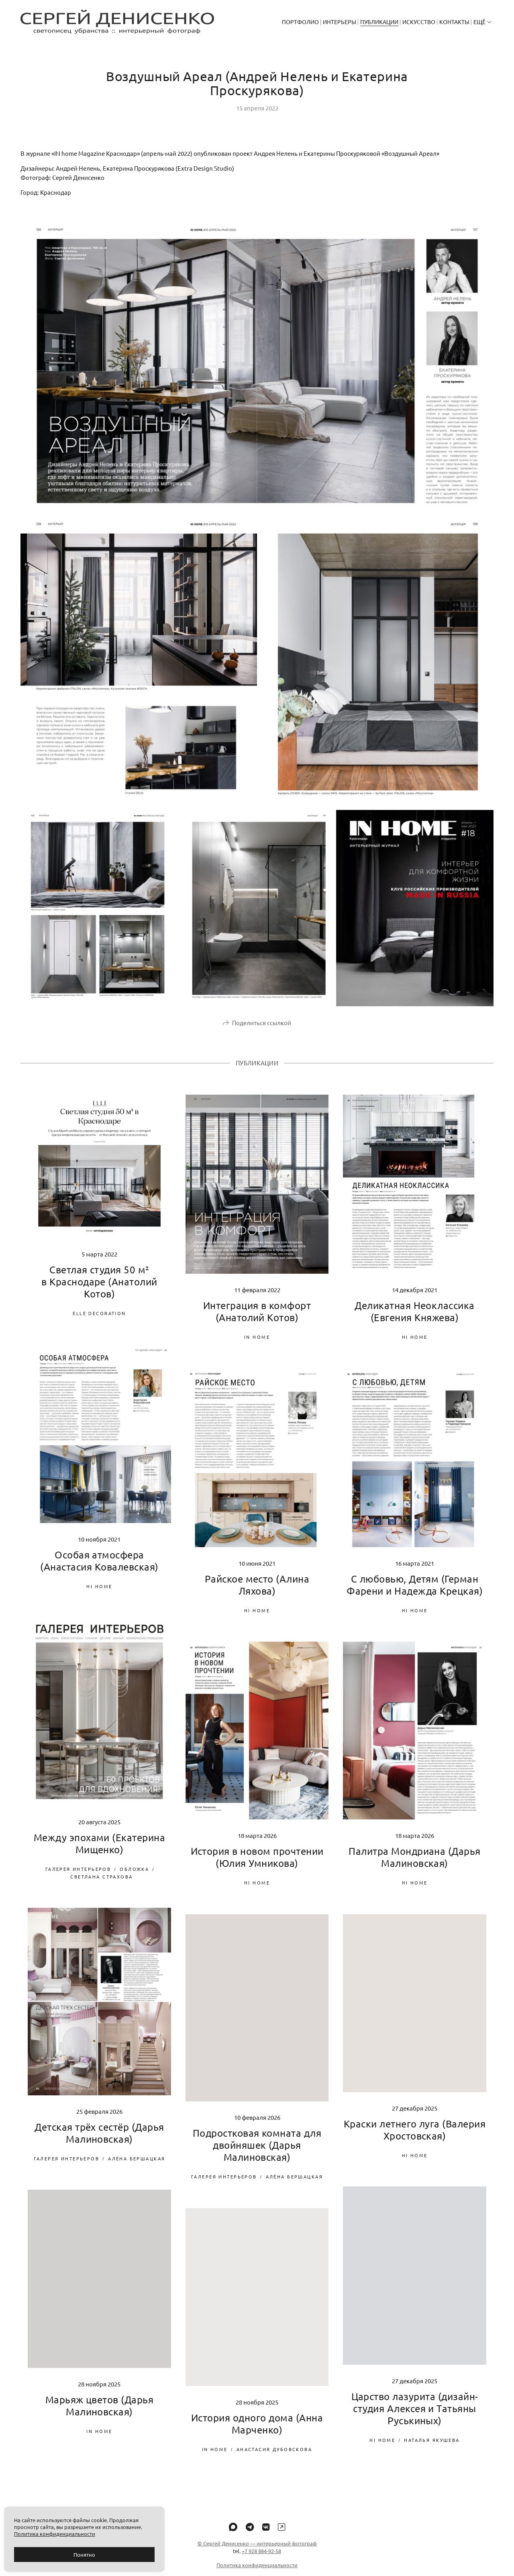 This screenshot has height=2576, width=514. Describe the element at coordinates (414, 2138) in the screenshot. I see `Краски летнего луга (Валерия Хростовская)` at that location.